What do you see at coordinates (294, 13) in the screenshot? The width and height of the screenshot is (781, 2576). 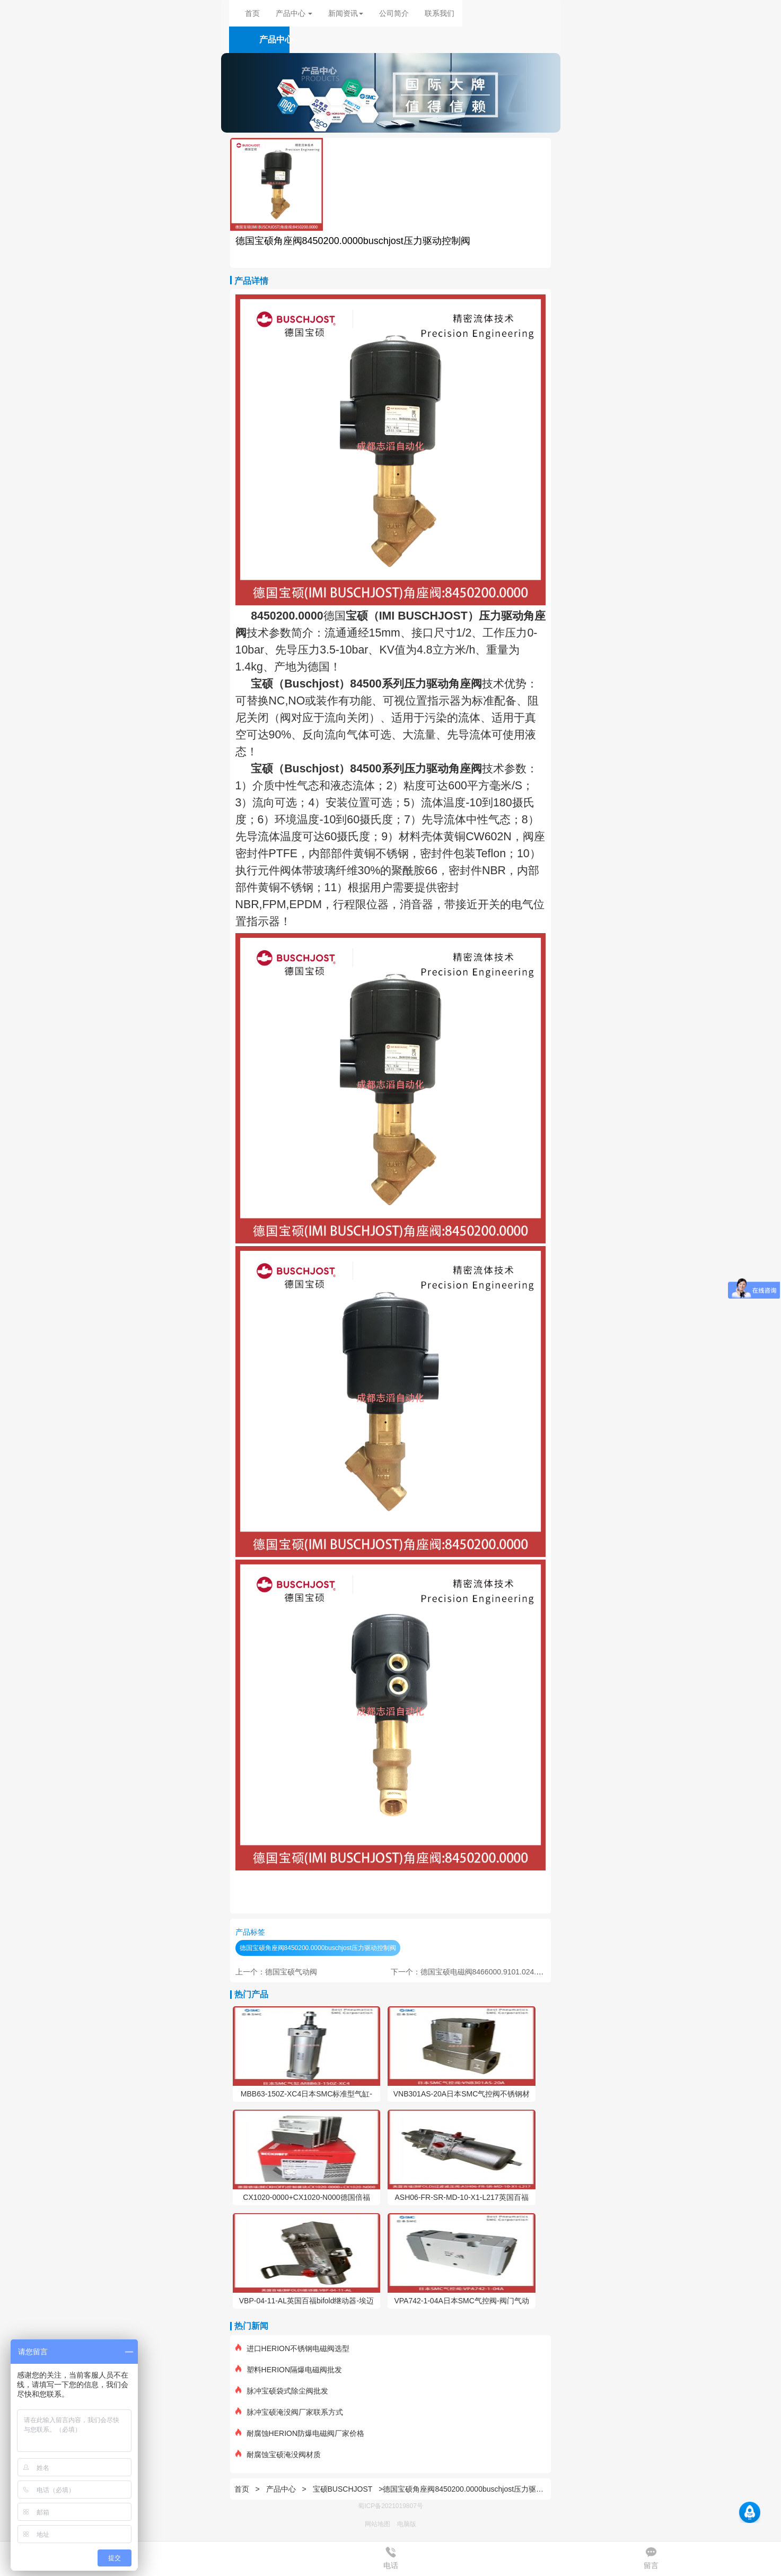 I see `产品中心 [button]` at bounding box center [294, 13].